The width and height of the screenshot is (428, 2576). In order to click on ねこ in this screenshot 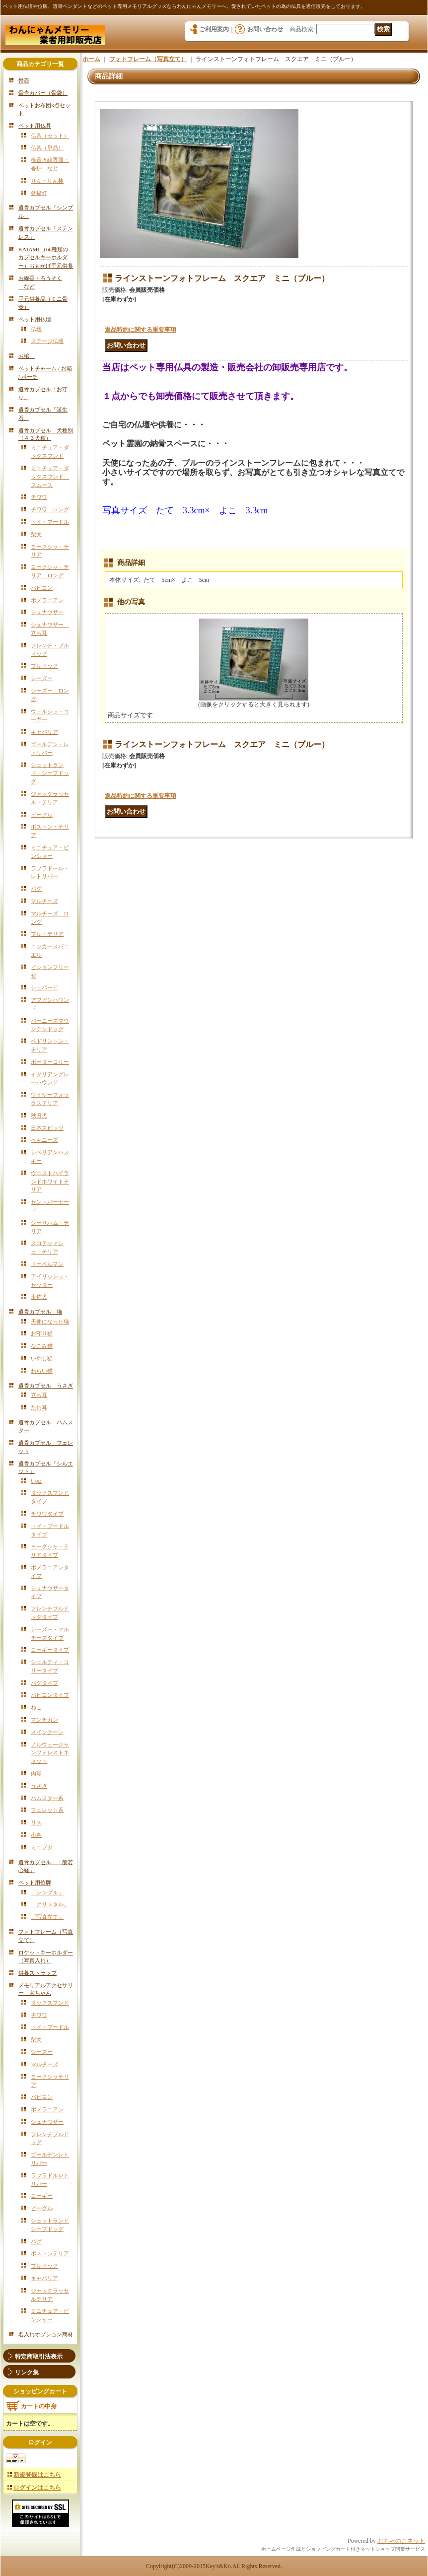, I will do `click(36, 1707)`.